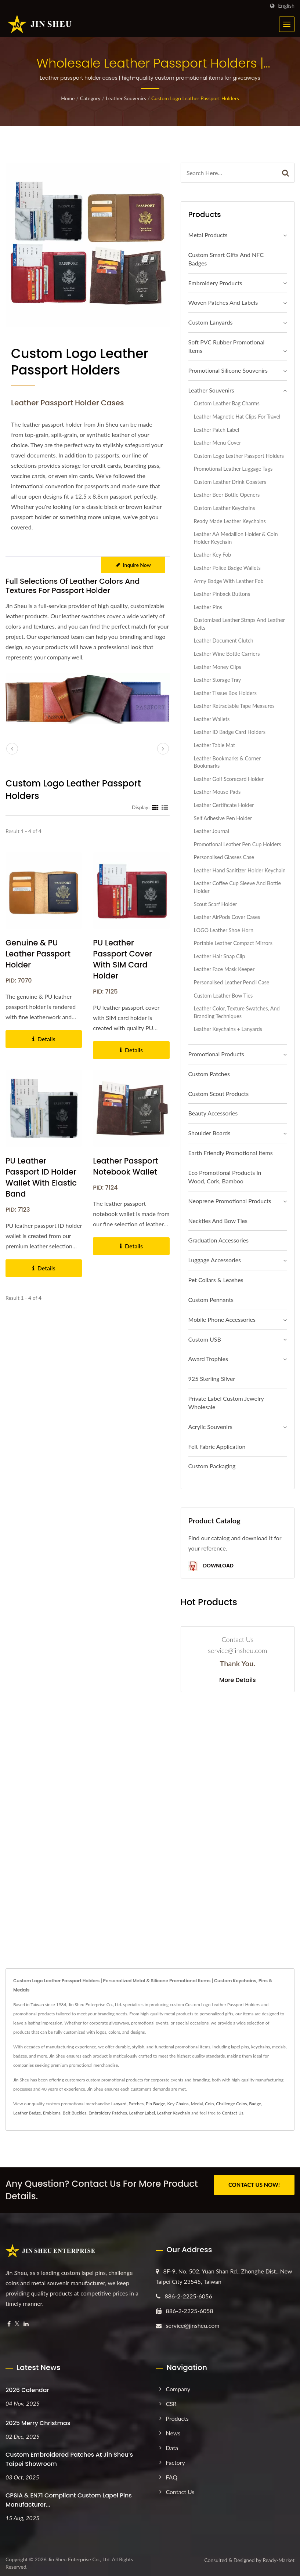 Image resolution: width=300 pixels, height=2576 pixels. What do you see at coordinates (237, 1012) in the screenshot?
I see `Leather Color, Texture Swatches, and Branding Techniques` at bounding box center [237, 1012].